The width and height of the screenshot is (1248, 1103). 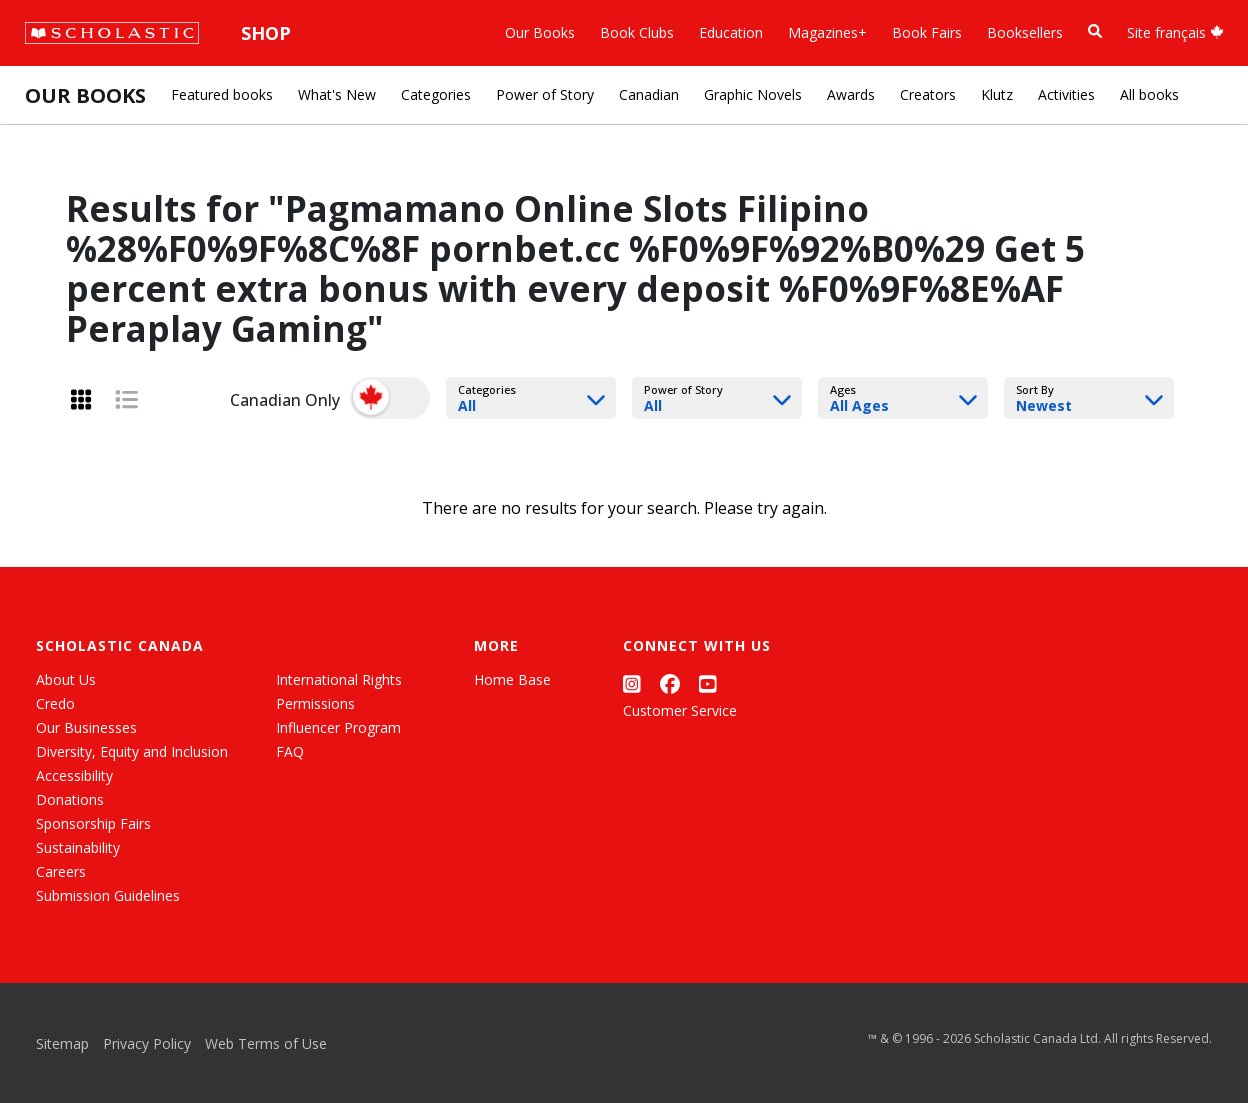 What do you see at coordinates (86, 727) in the screenshot?
I see `Our Businesses` at bounding box center [86, 727].